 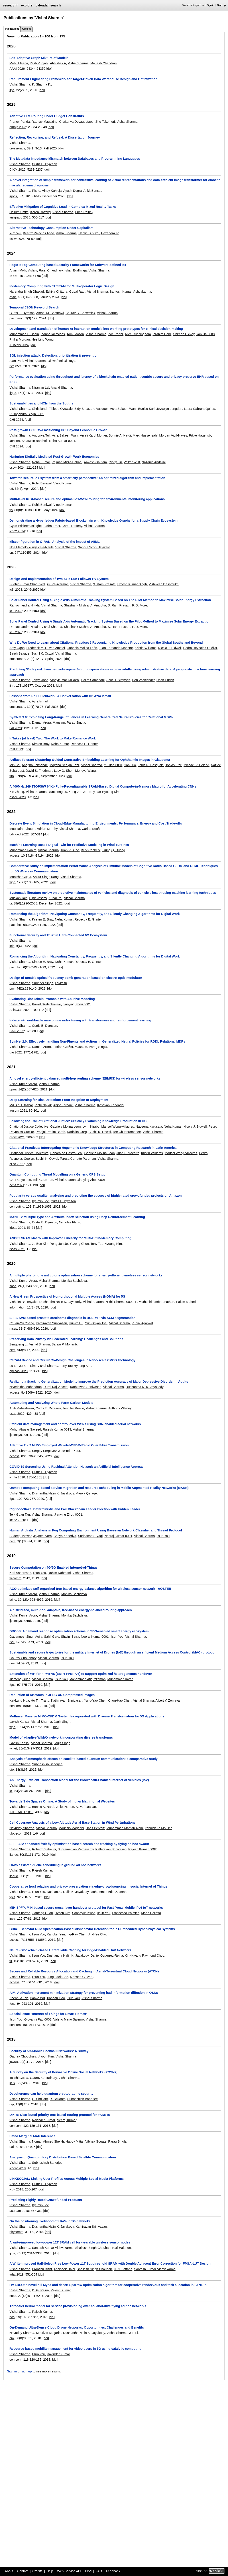 What do you see at coordinates (61, 286) in the screenshot?
I see `In-Memory Computing with 6T SRAM for Multi-operator Logic Design` at bounding box center [61, 286].